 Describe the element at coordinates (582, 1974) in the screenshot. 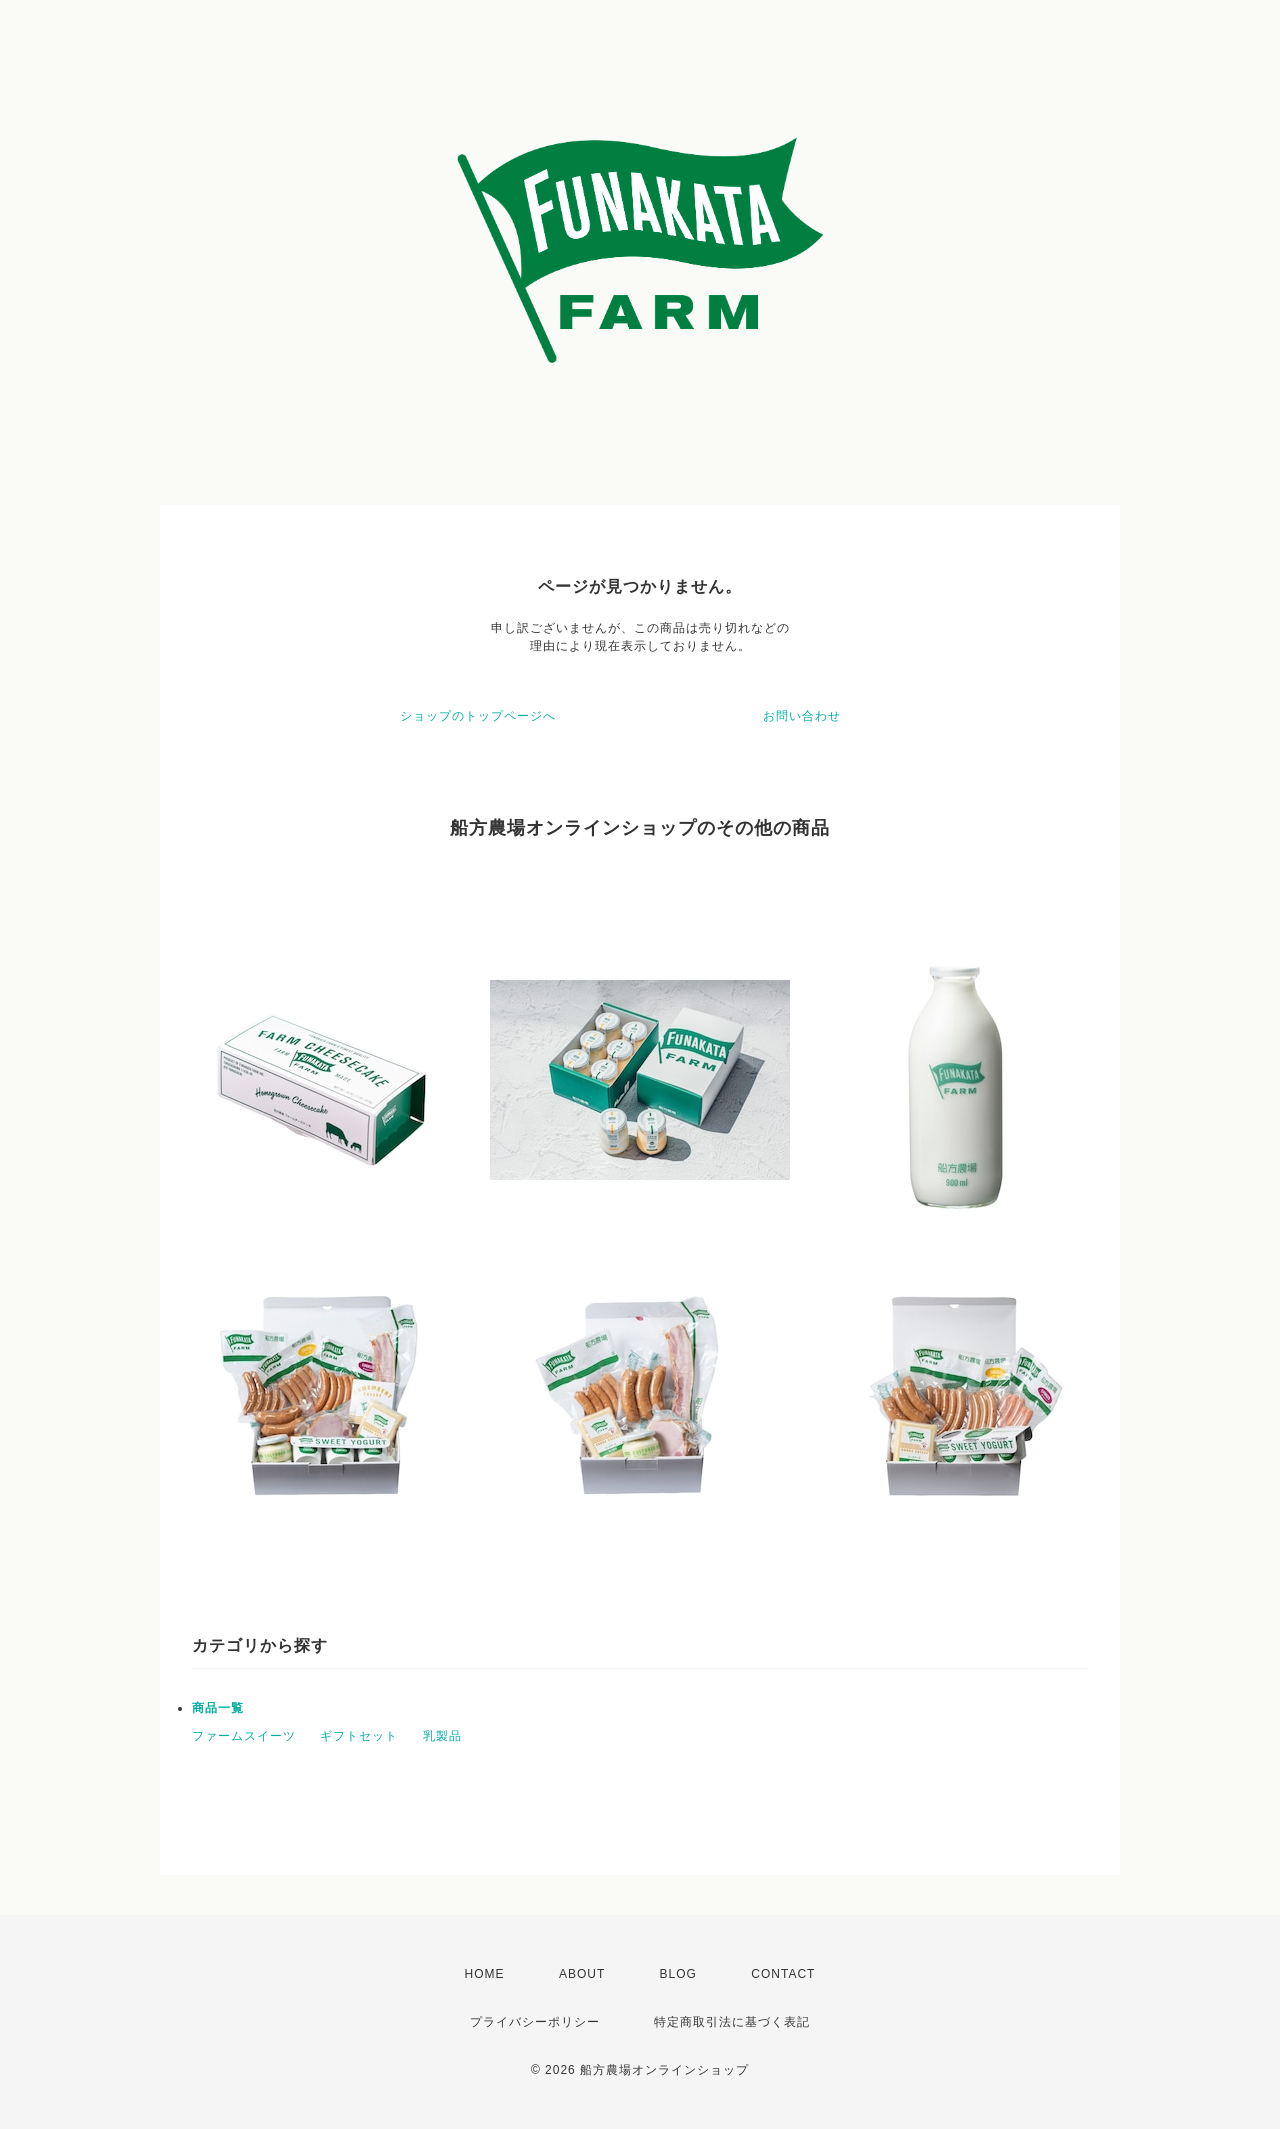

I see `ABOUT` at that location.